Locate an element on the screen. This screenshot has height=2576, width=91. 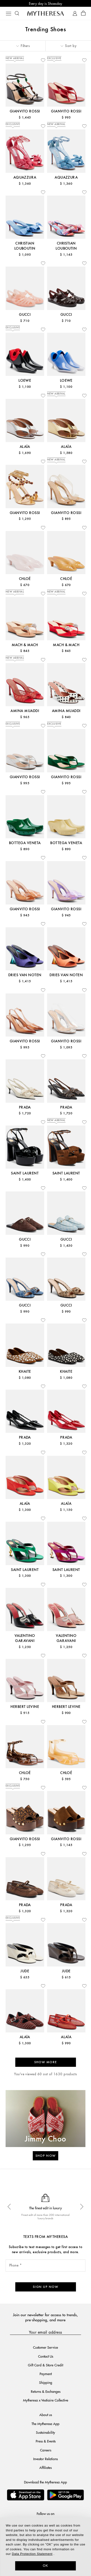
About us is located at coordinates (45, 2414).